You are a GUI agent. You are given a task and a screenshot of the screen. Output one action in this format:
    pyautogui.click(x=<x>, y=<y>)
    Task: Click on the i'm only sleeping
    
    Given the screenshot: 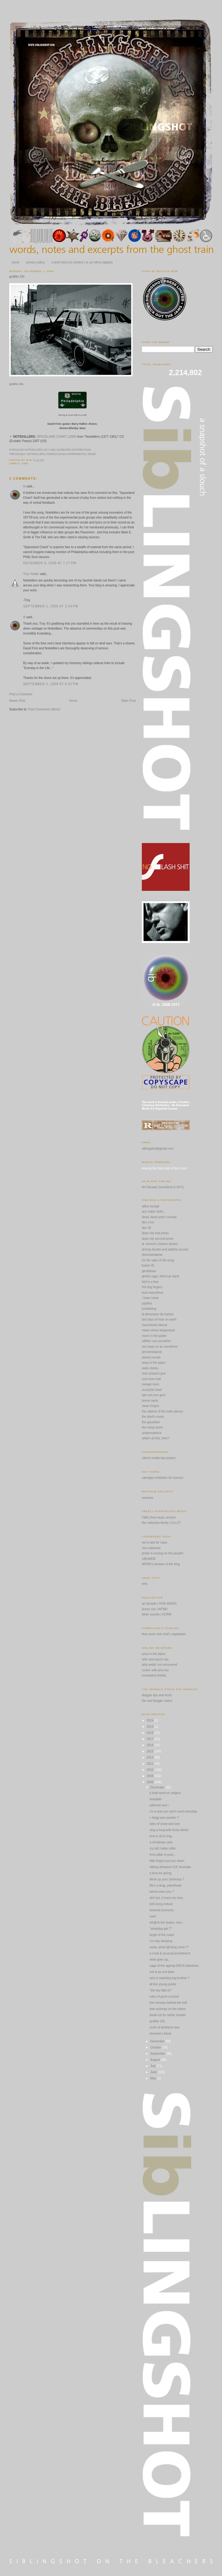 What is the action you would take?
    pyautogui.click(x=161, y=1941)
    